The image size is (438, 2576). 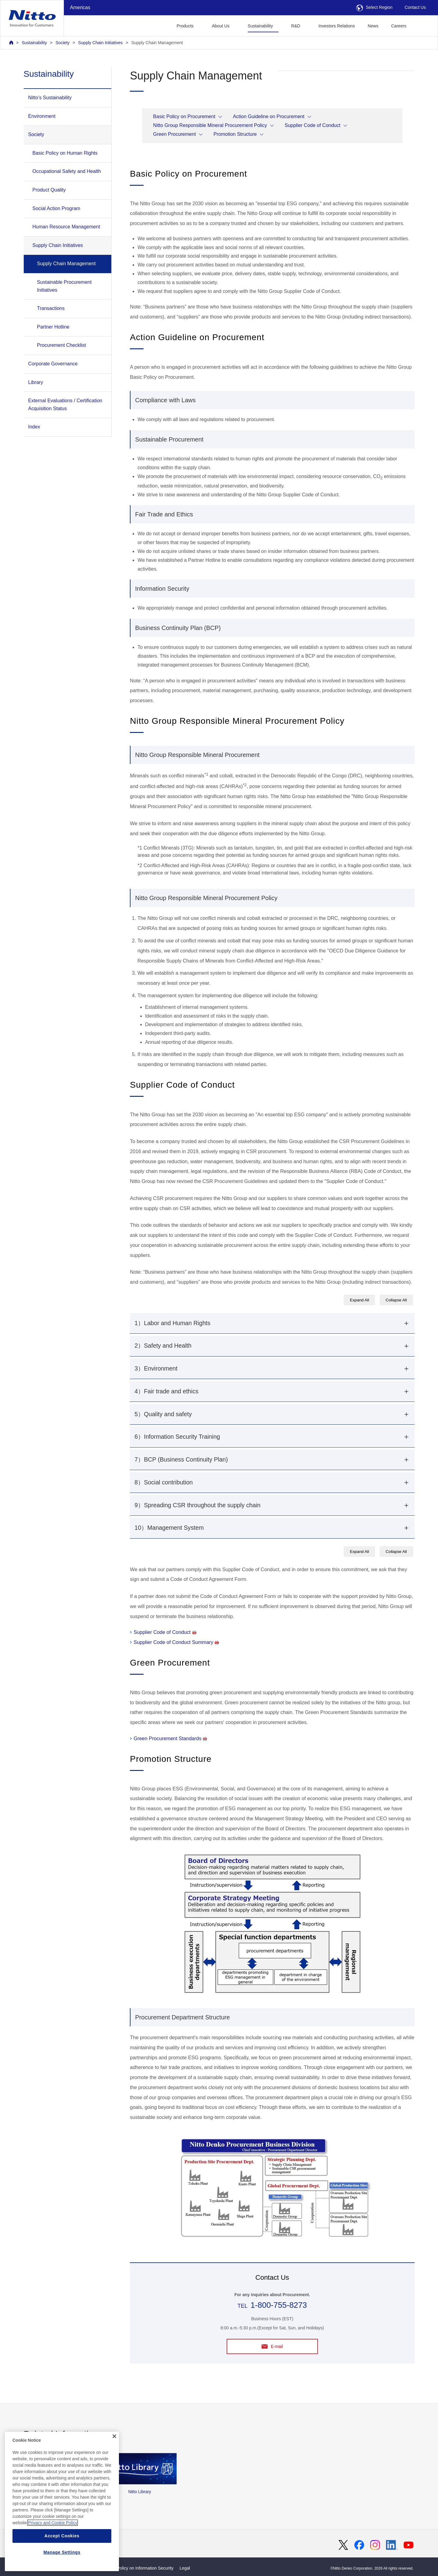 I want to click on Products [button], so click(x=185, y=25).